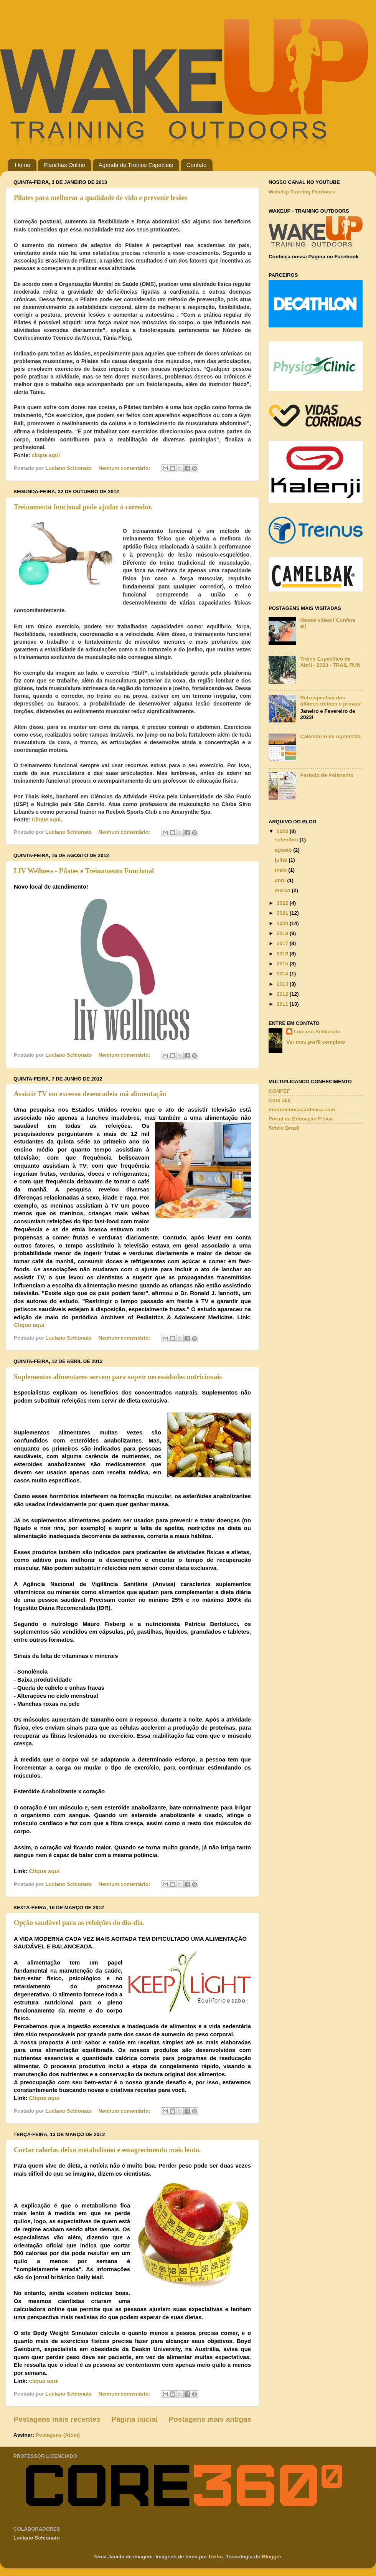 The height and width of the screenshot is (2576, 376). I want to click on Calendário de Agosto/23, so click(330, 736).